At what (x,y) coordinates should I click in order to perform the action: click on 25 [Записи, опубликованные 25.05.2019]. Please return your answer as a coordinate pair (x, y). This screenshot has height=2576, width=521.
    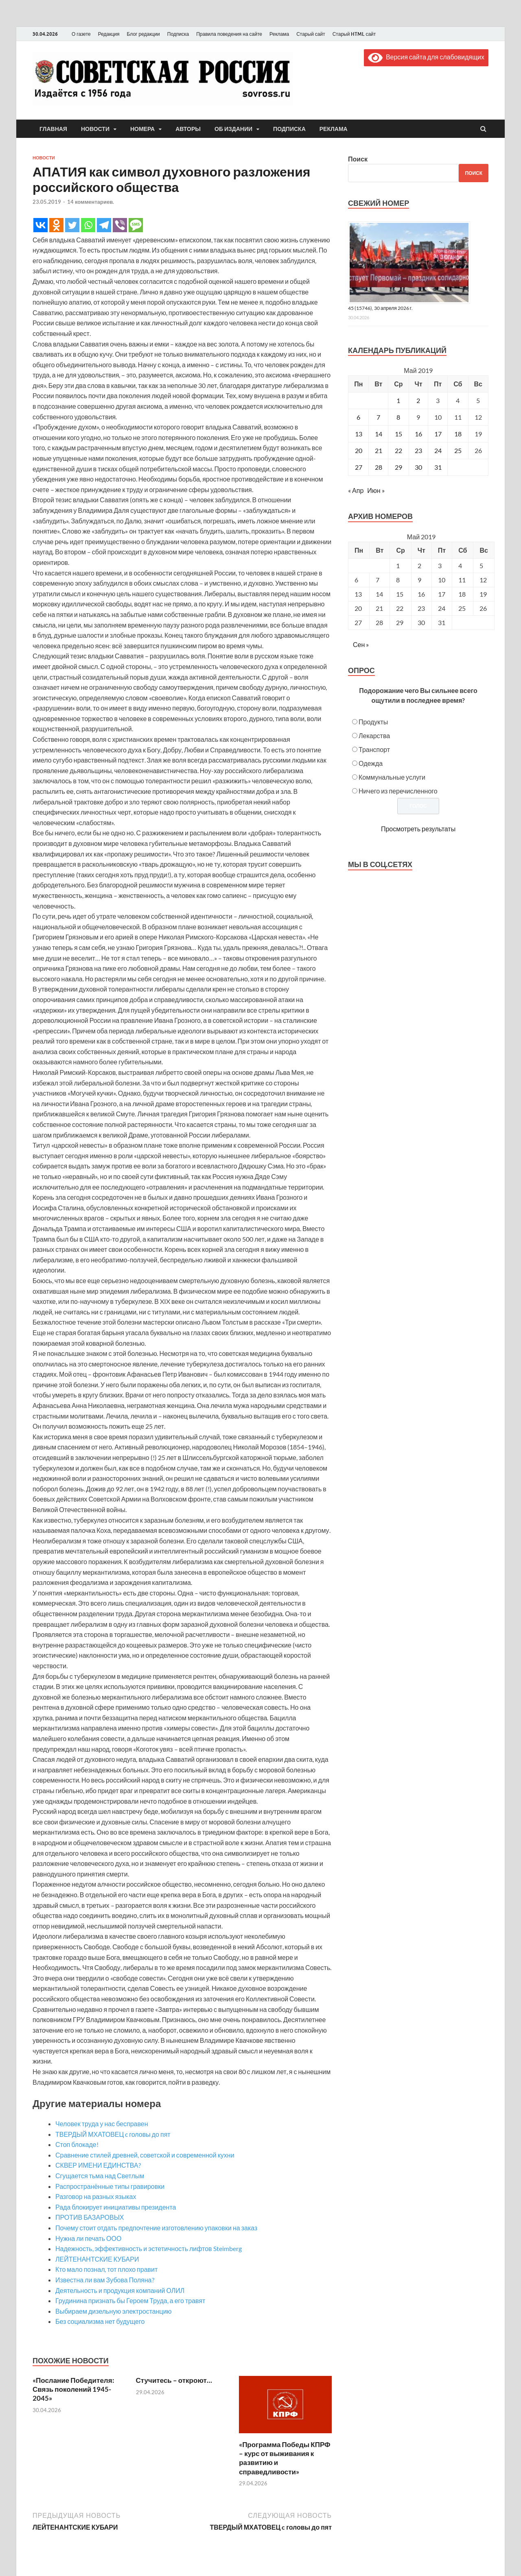
    Looking at the image, I should click on (458, 450).